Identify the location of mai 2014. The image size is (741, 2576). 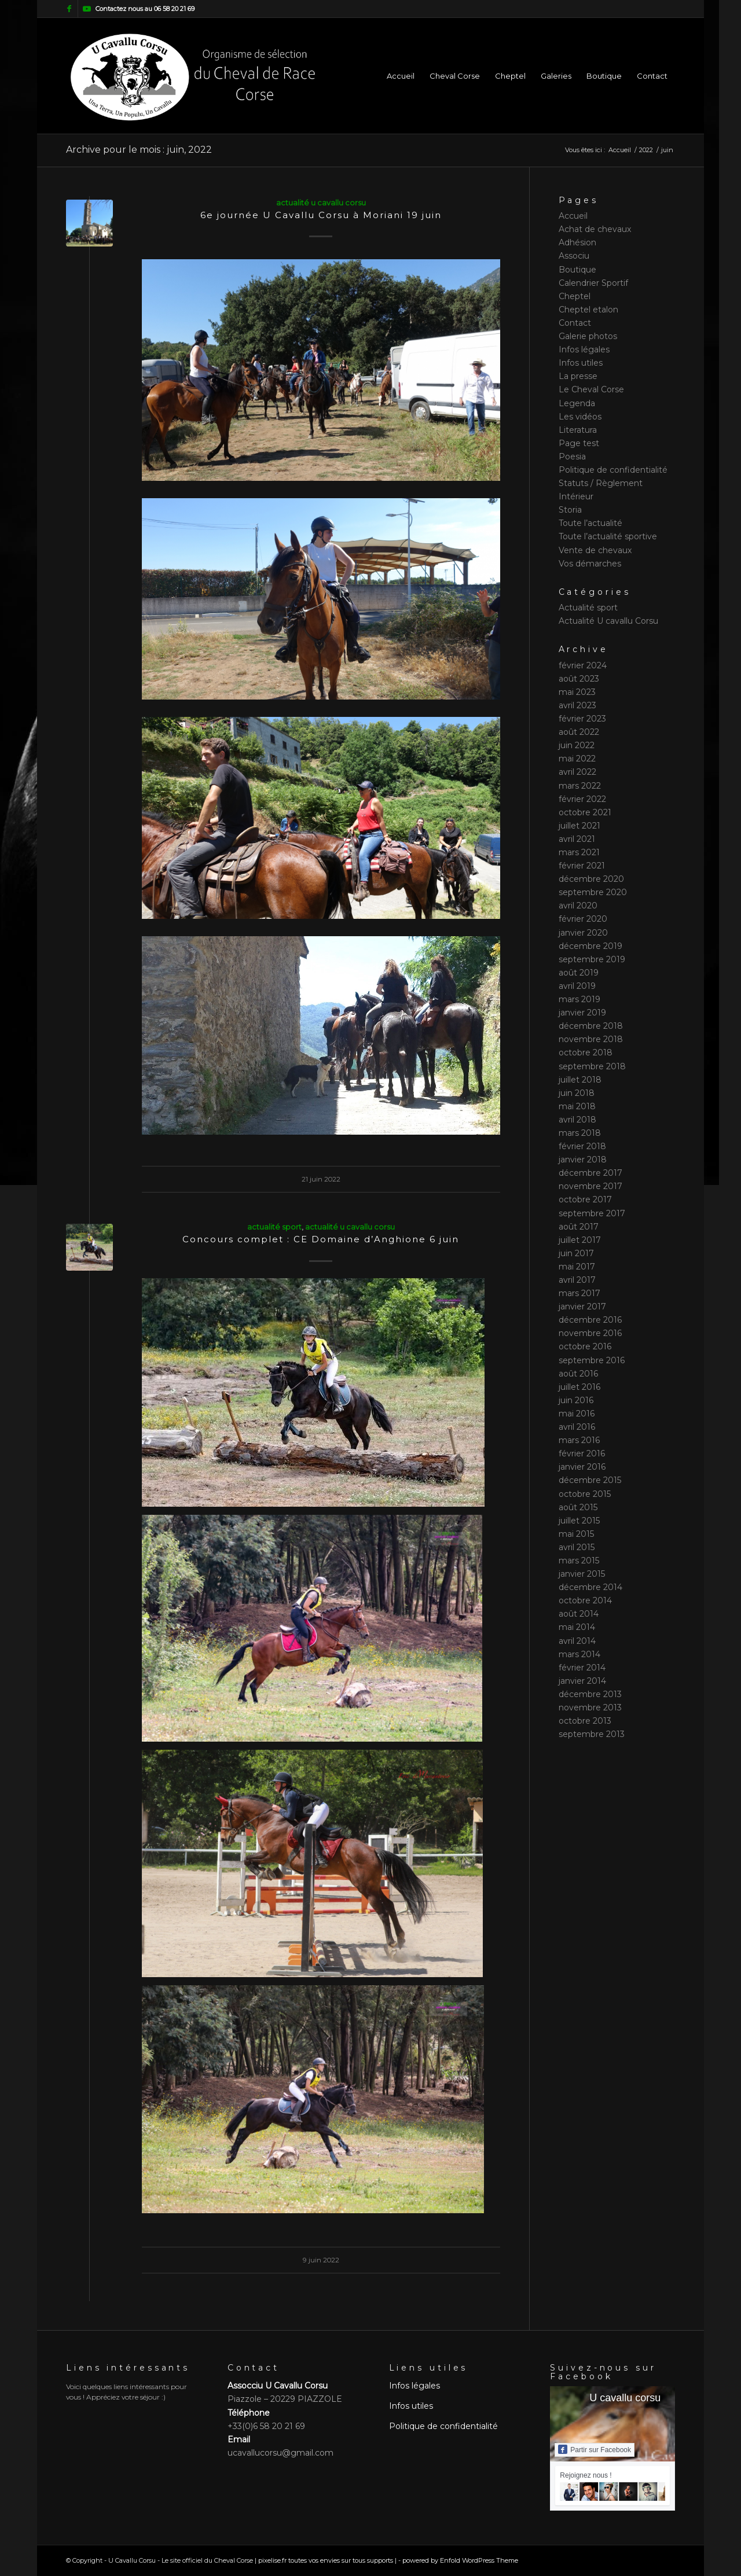
(577, 1627).